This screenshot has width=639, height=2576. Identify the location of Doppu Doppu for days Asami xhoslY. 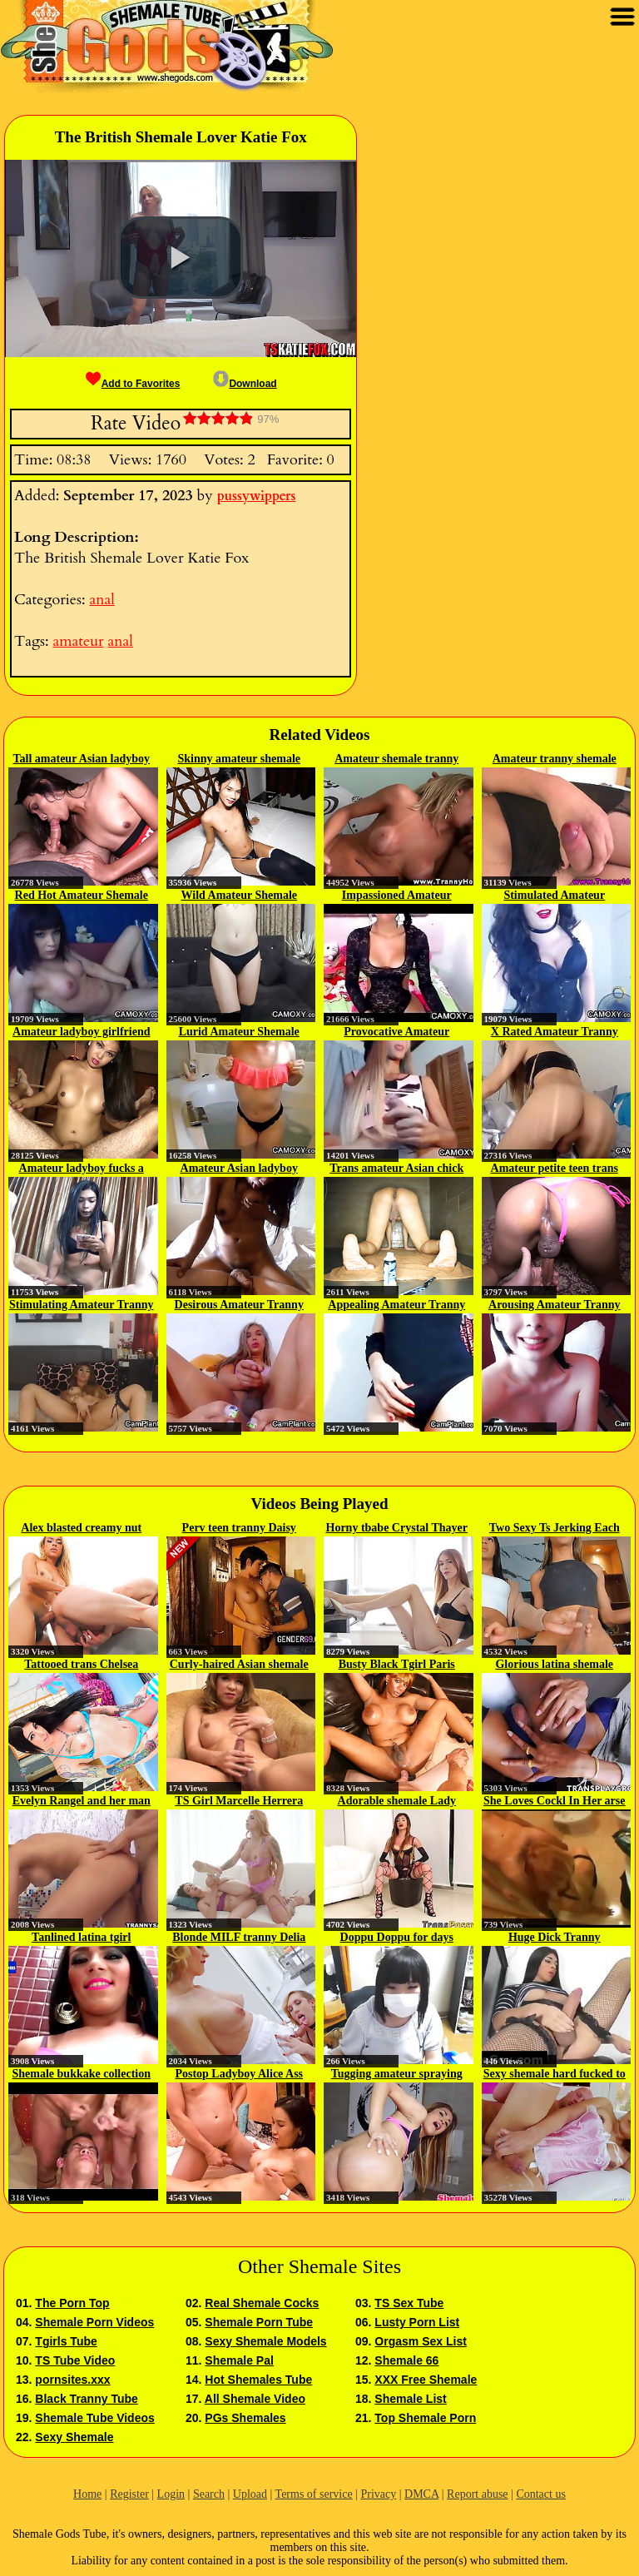
(396, 1938).